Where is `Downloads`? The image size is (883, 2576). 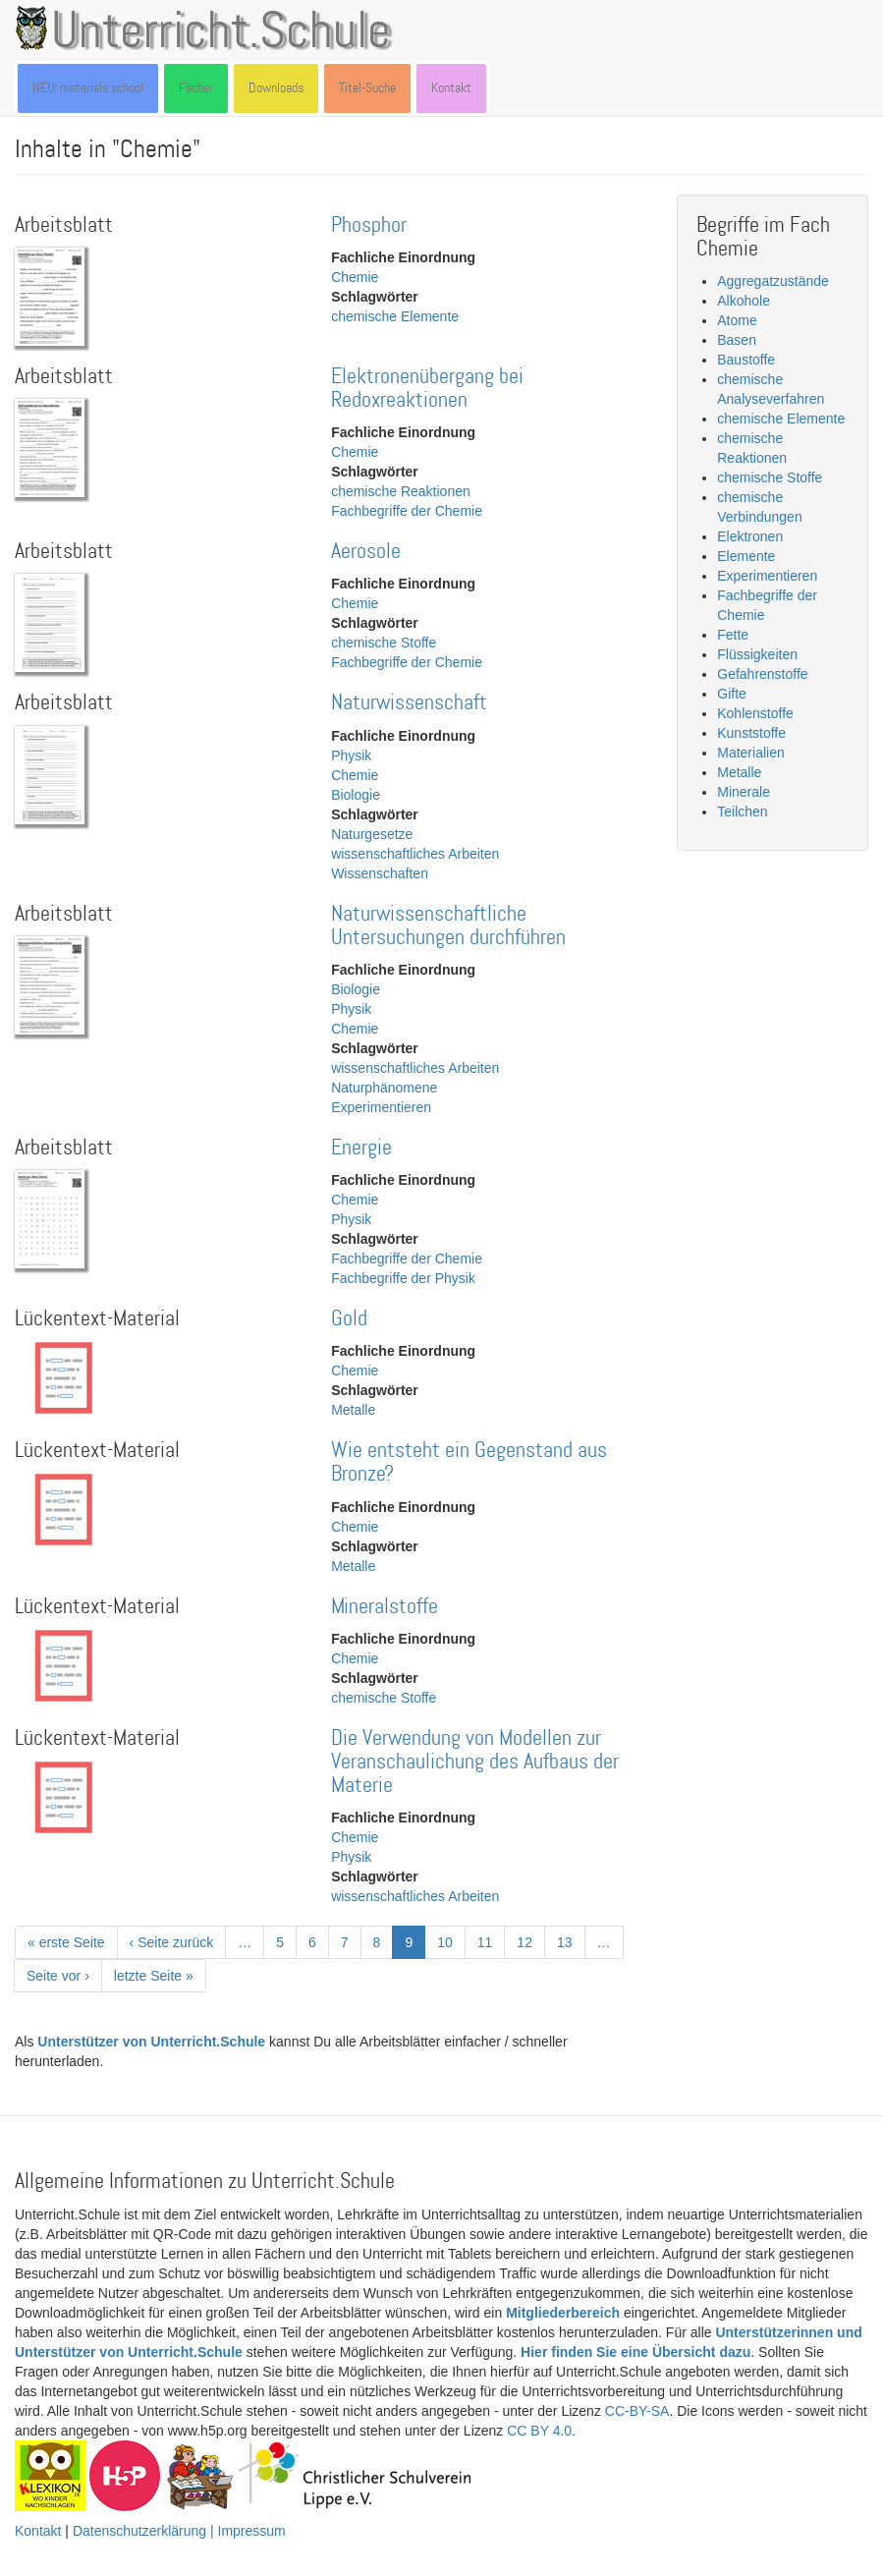
Downloads is located at coordinates (276, 88).